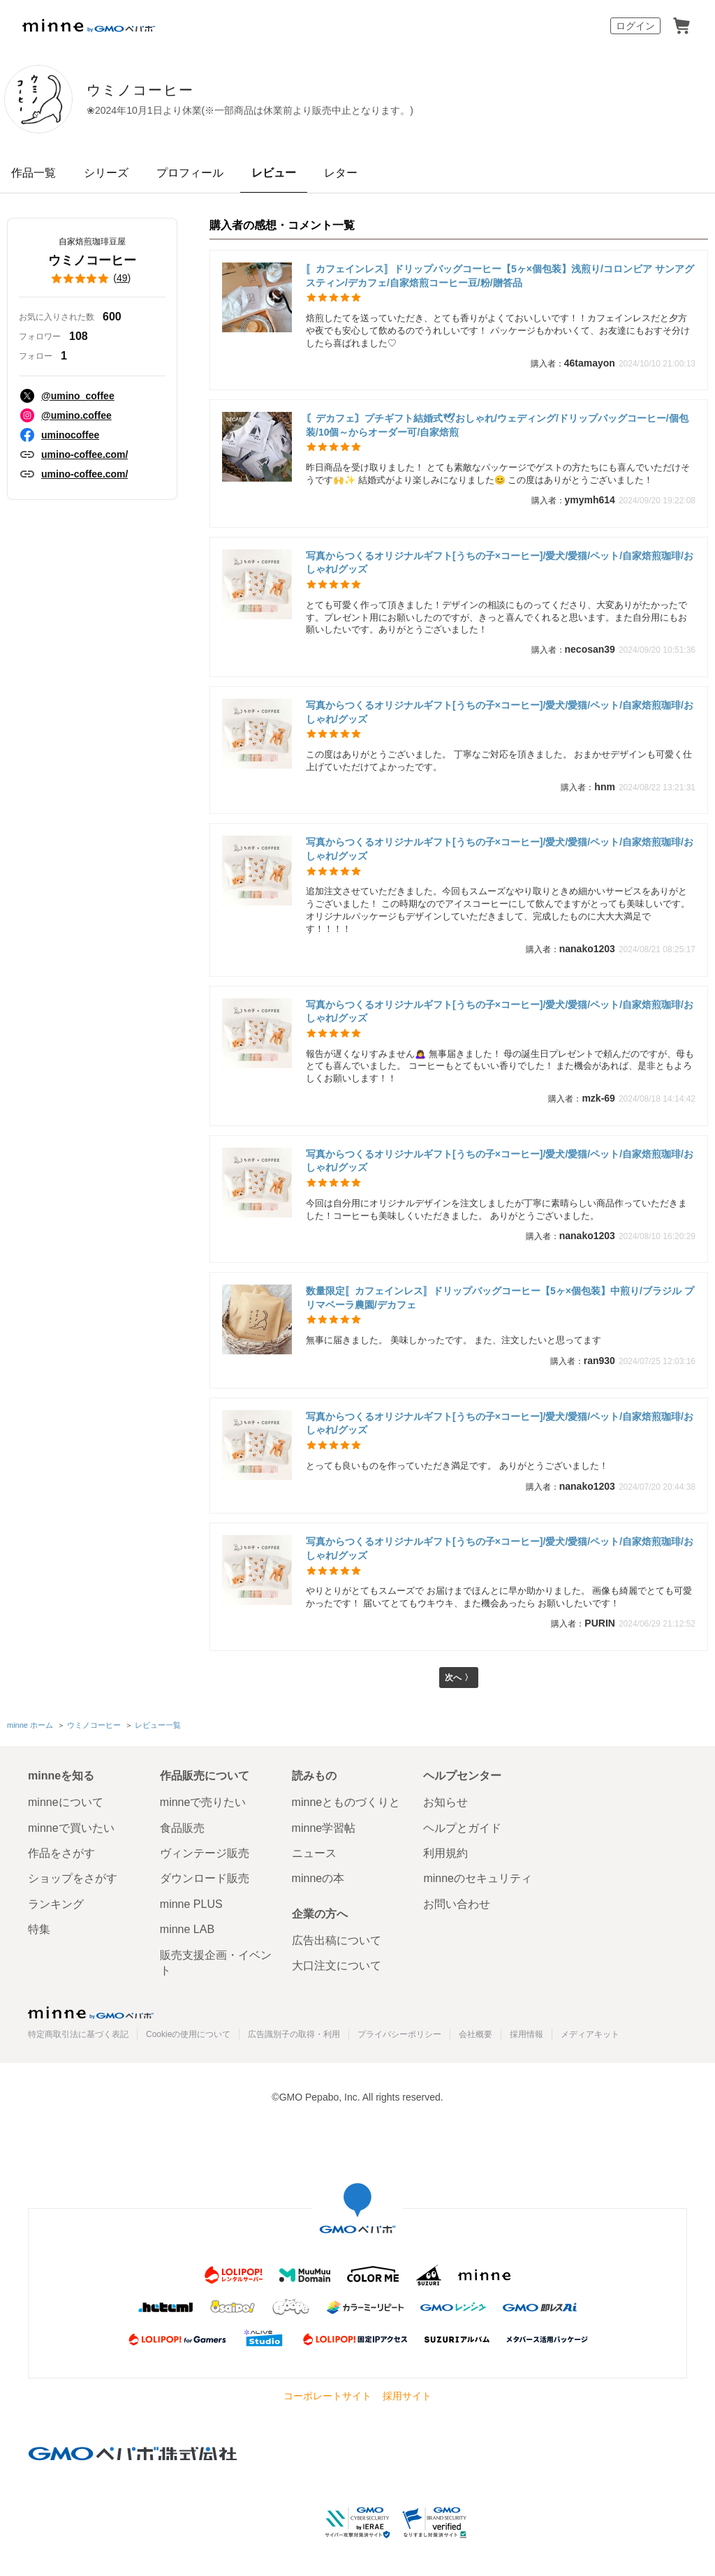 This screenshot has width=715, height=2576. Describe the element at coordinates (158, 1726) in the screenshot. I see `レビュー一覧` at that location.